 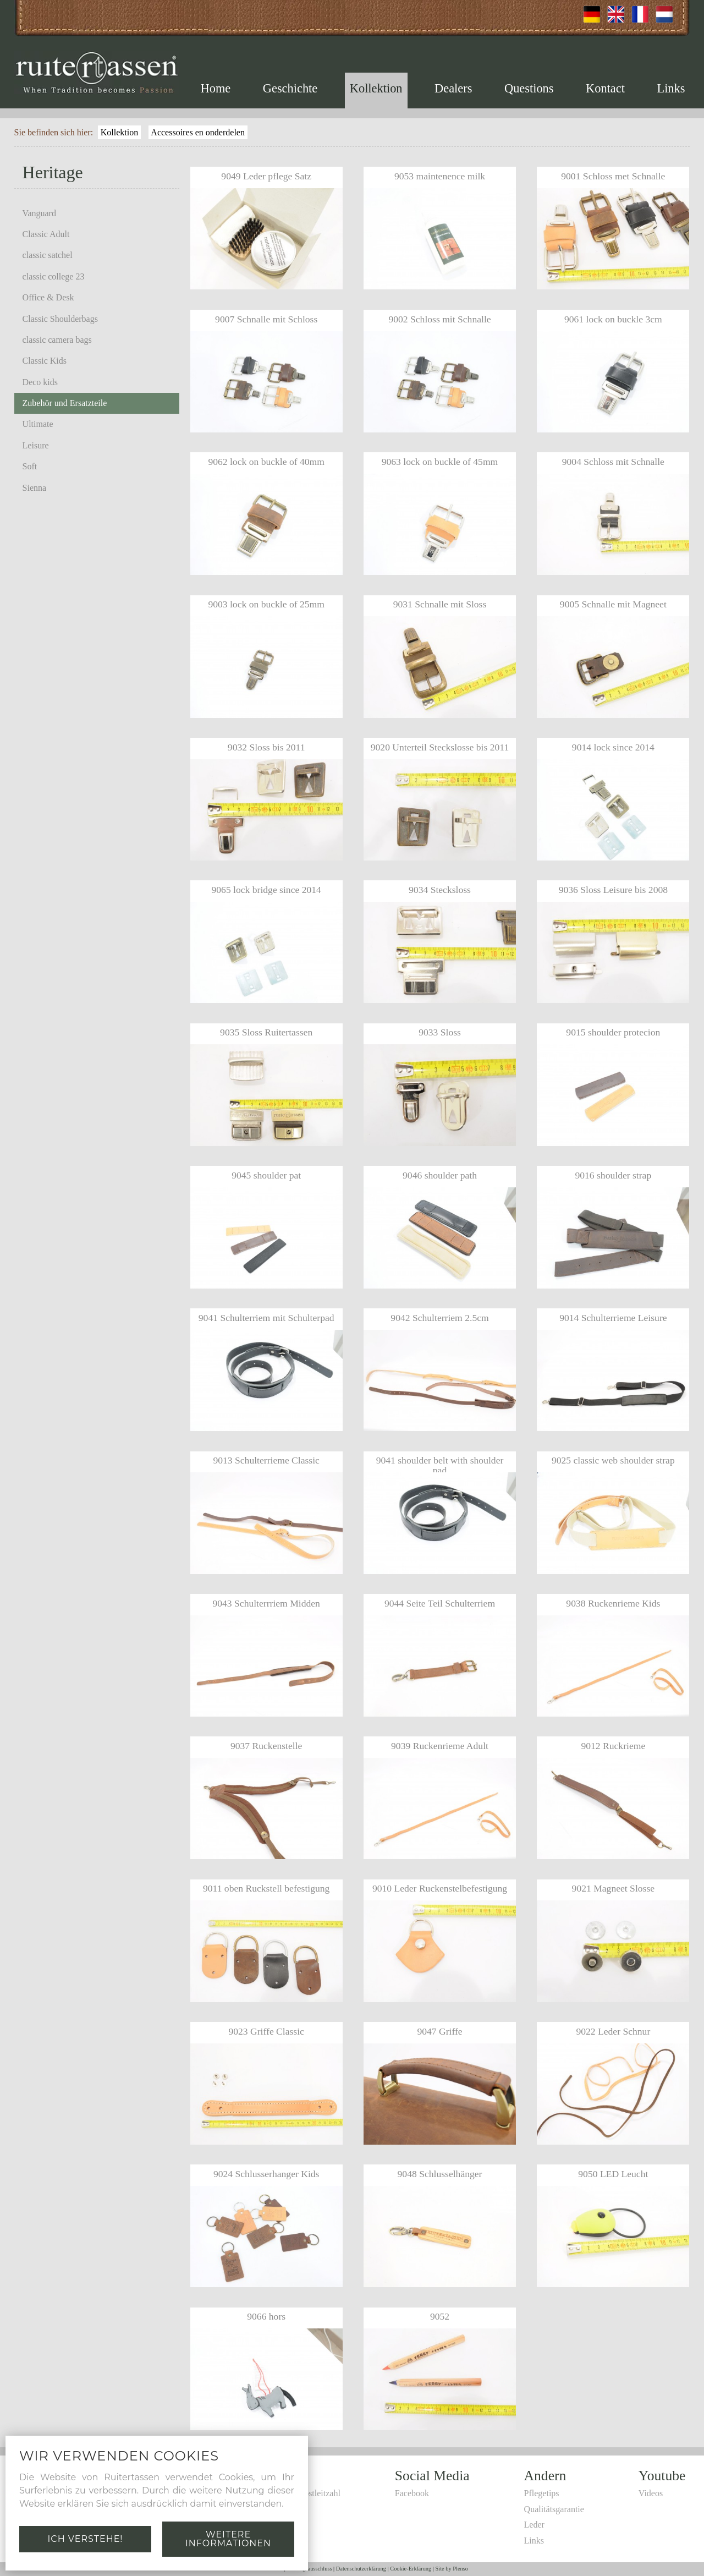 I want to click on Datenschutzerklärung, so click(x=361, y=2569).